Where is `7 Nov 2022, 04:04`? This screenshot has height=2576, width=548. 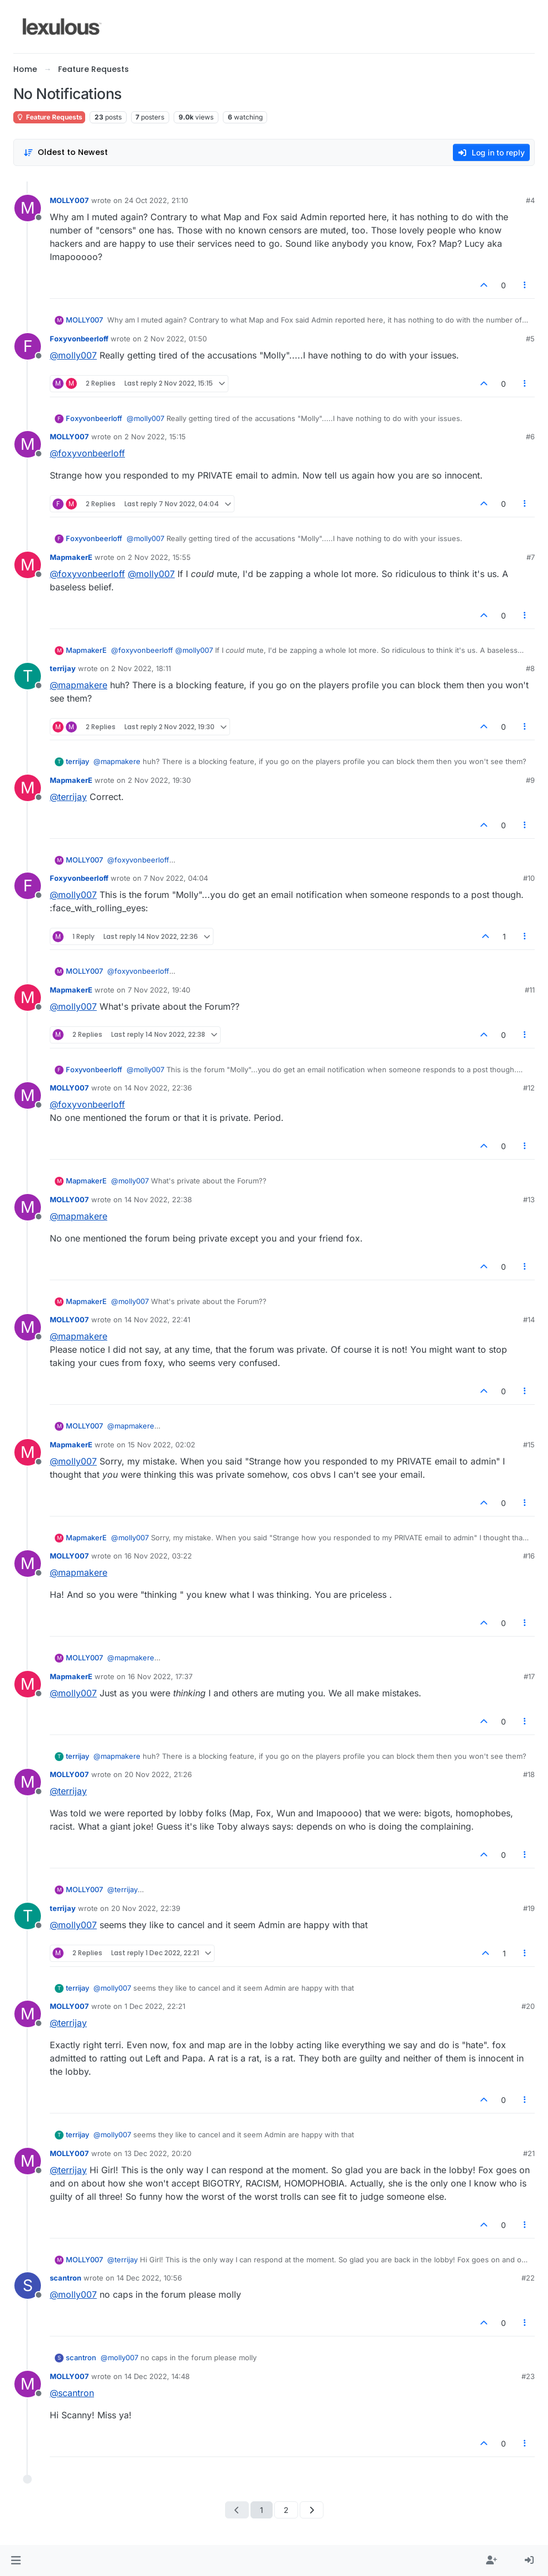
7 Nov 2022, 04:04 is located at coordinates (176, 878).